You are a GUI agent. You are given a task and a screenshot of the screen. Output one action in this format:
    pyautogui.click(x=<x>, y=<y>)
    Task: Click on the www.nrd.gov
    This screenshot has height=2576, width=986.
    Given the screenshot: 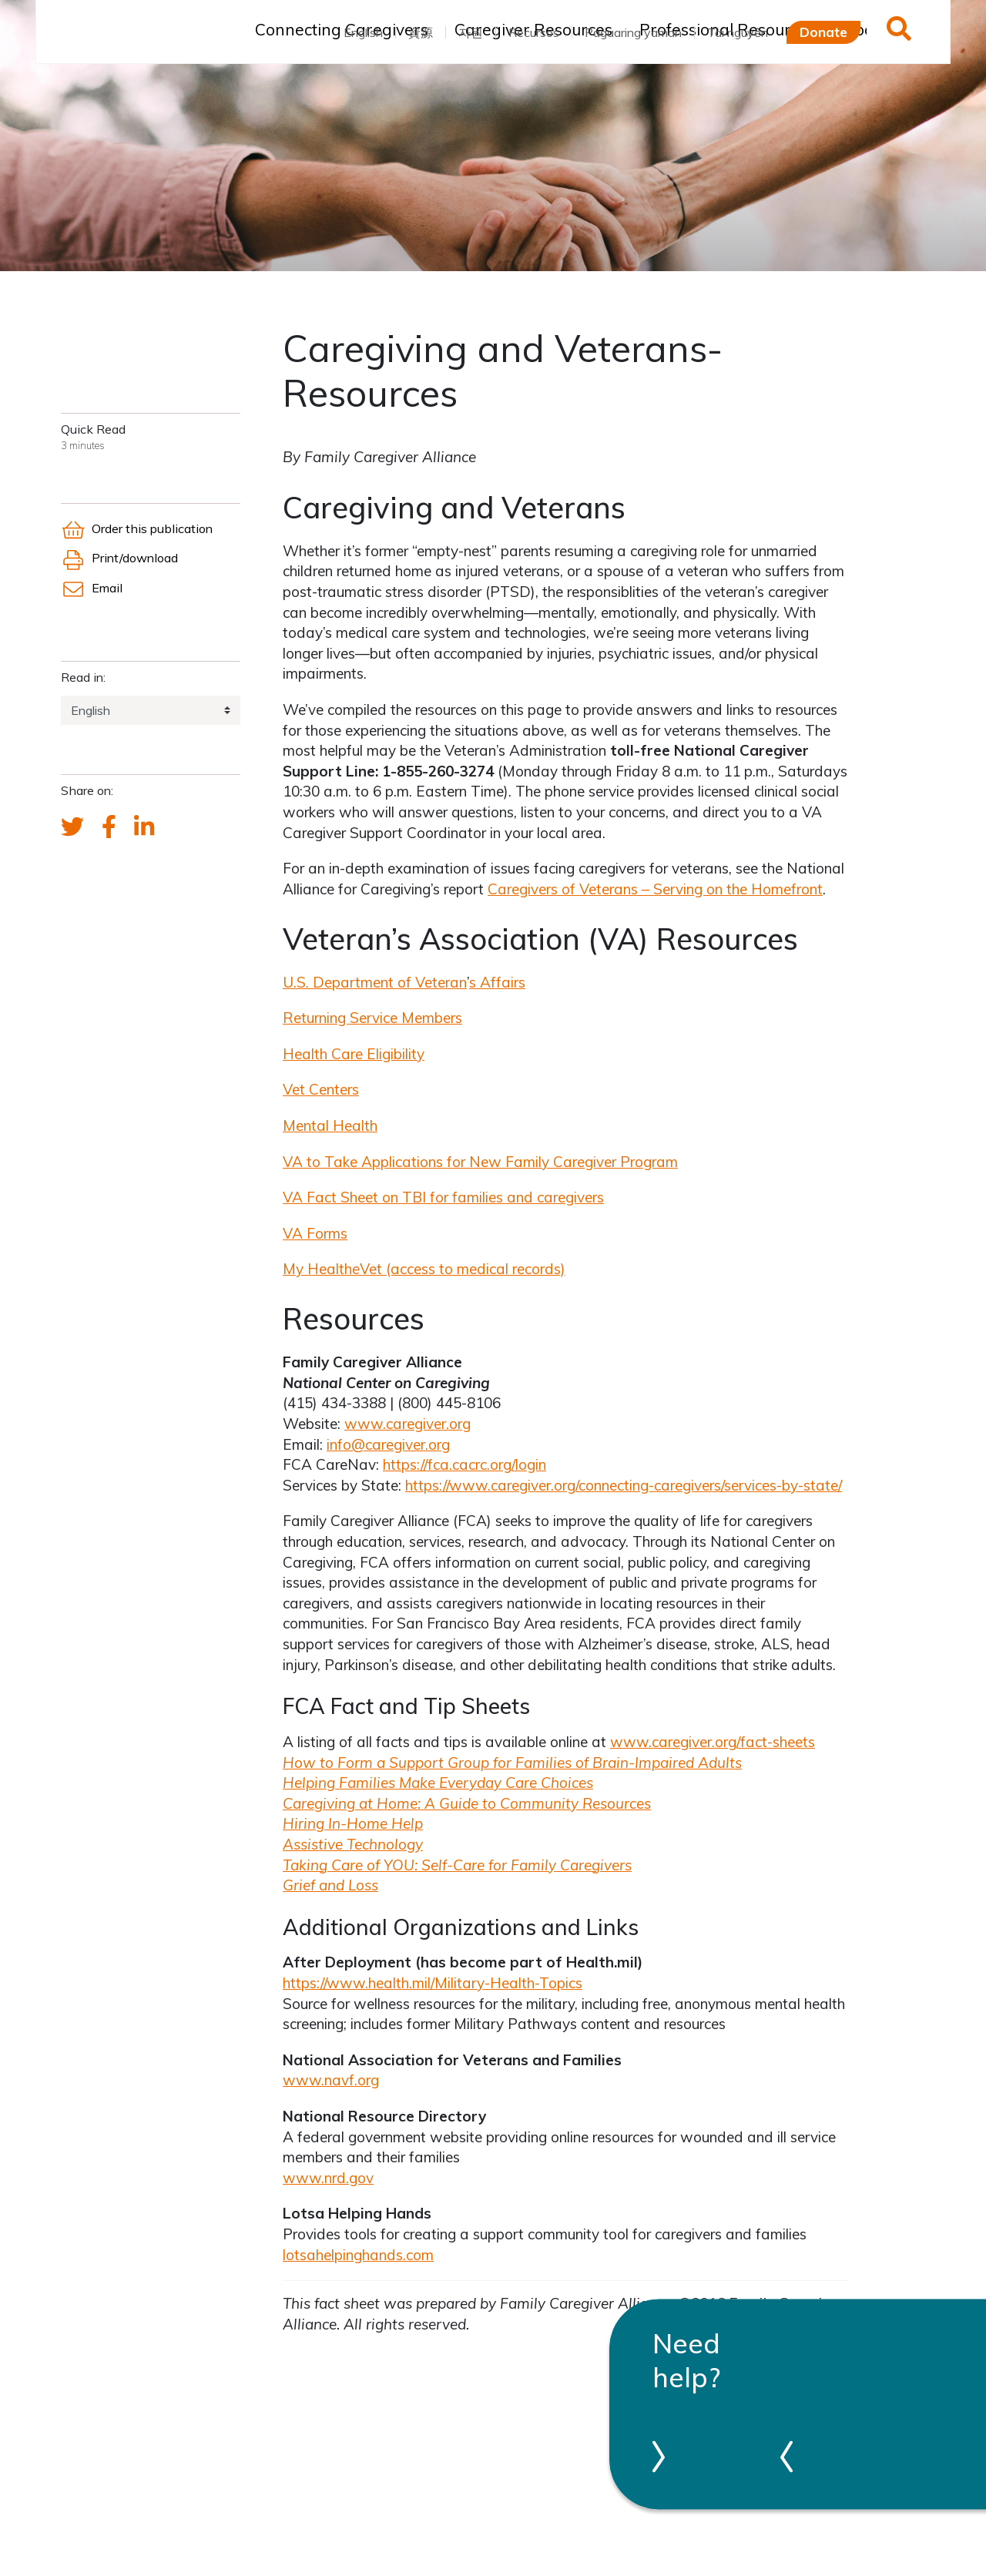 What is the action you would take?
    pyautogui.click(x=328, y=2177)
    